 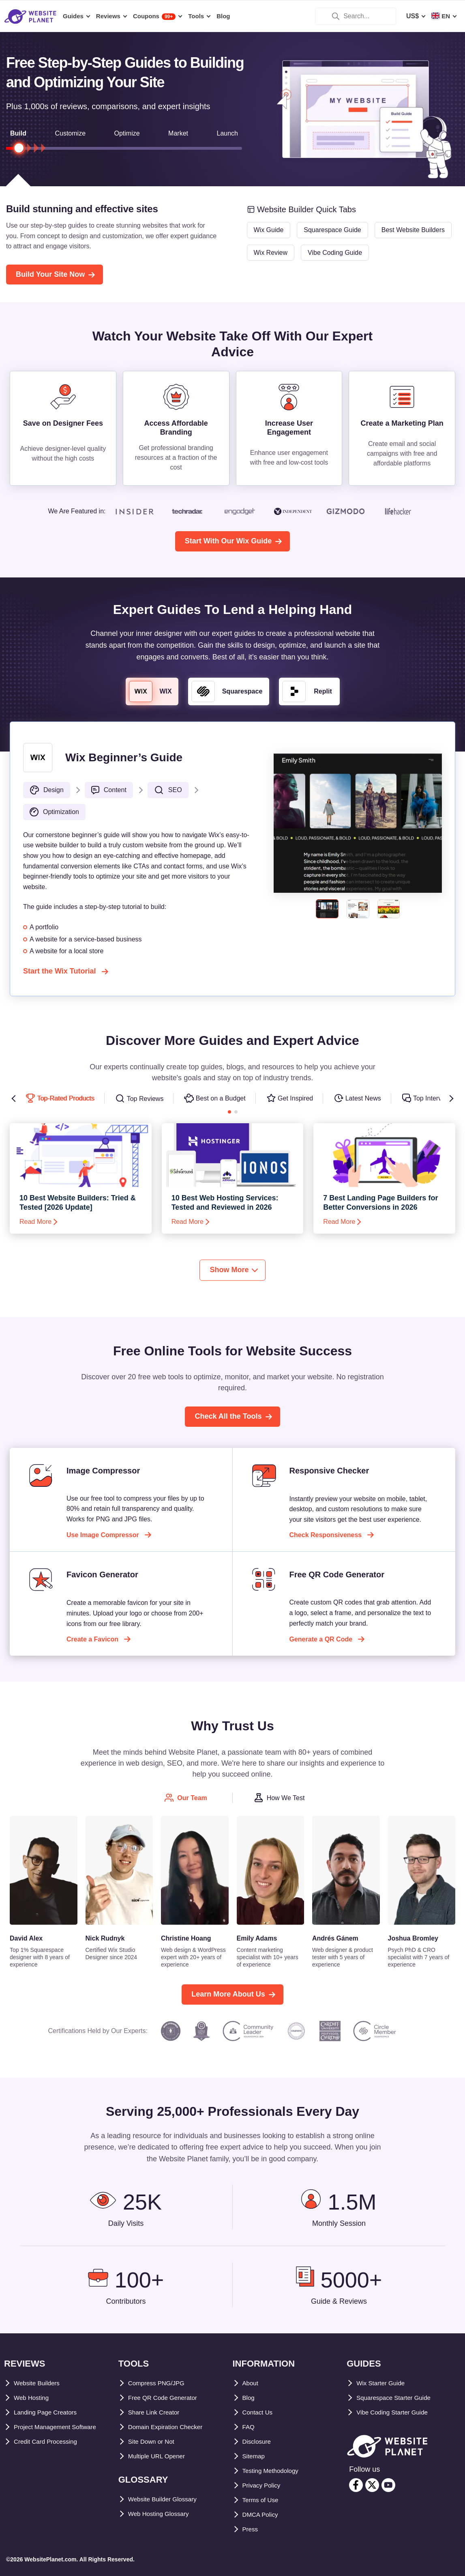 I want to click on David Alex, so click(x=26, y=1938).